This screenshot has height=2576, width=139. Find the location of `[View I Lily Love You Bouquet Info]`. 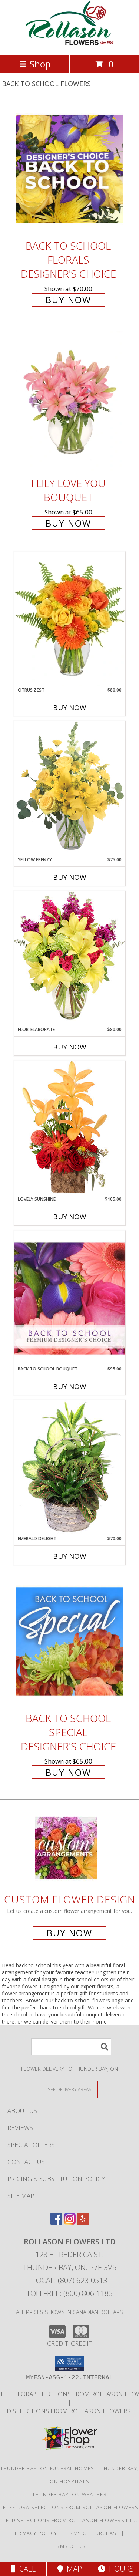

[View I Lily Love You Bouquet Info] is located at coordinates (69, 400).